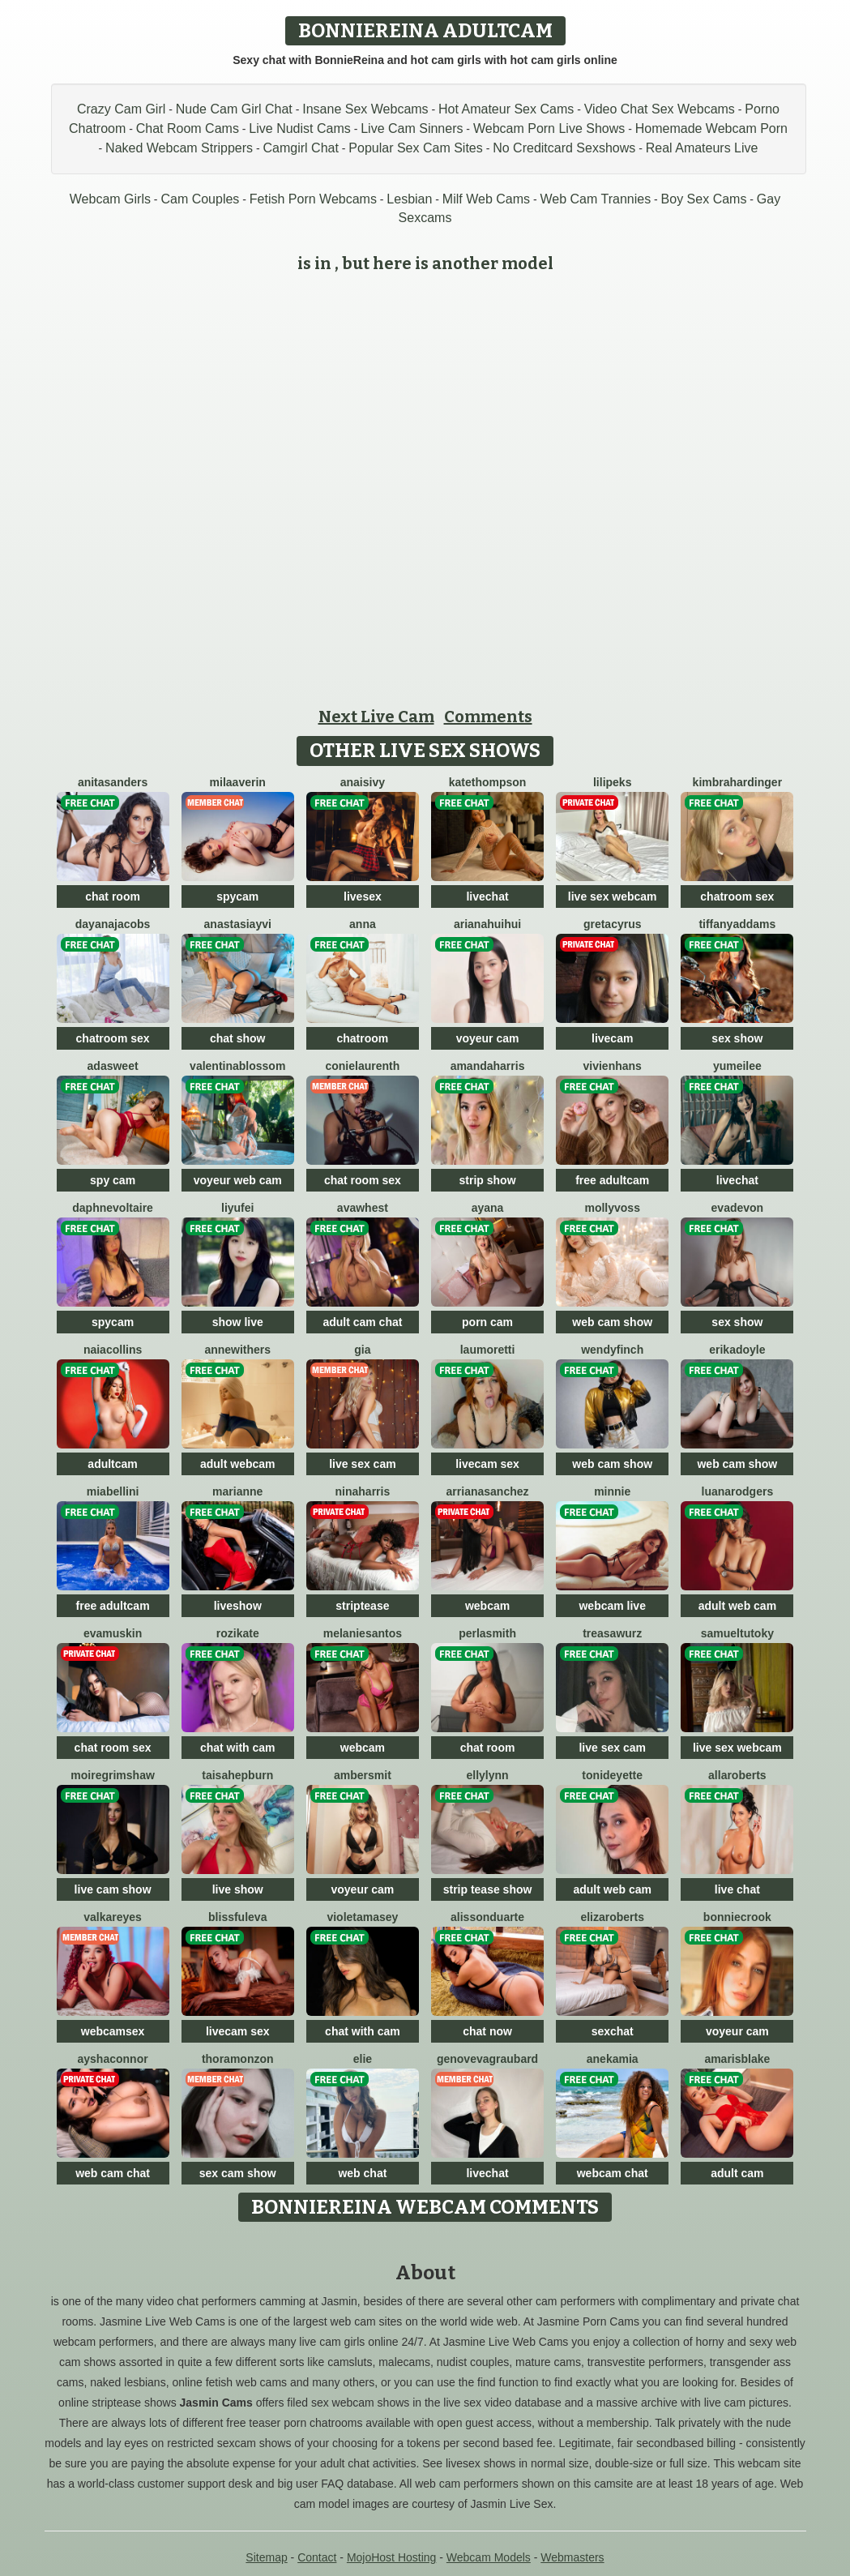  I want to click on No Creditcard Sexshows, so click(564, 148).